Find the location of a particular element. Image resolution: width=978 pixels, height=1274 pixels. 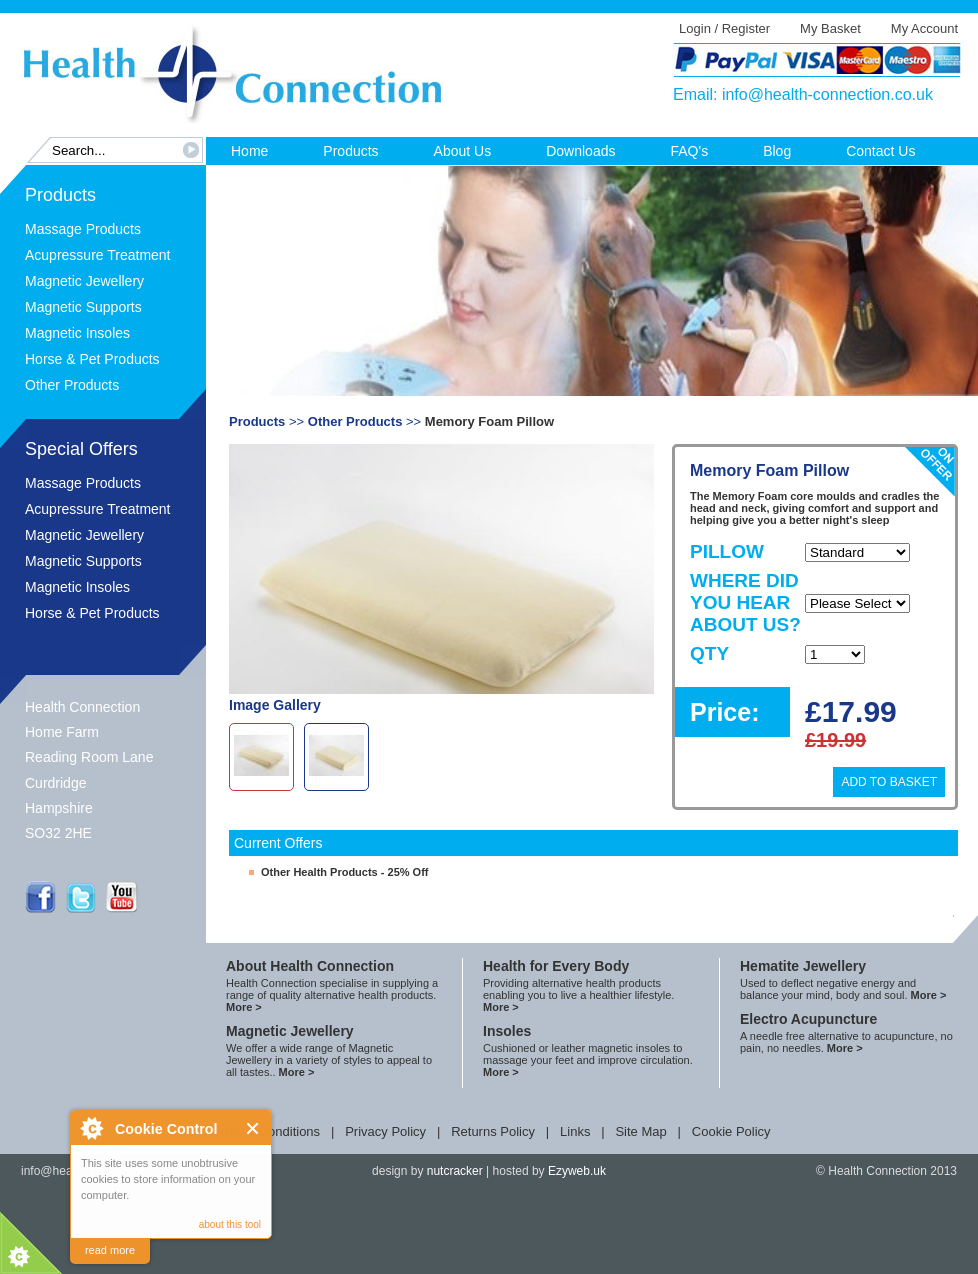

Horse & Pet Products is located at coordinates (92, 359).